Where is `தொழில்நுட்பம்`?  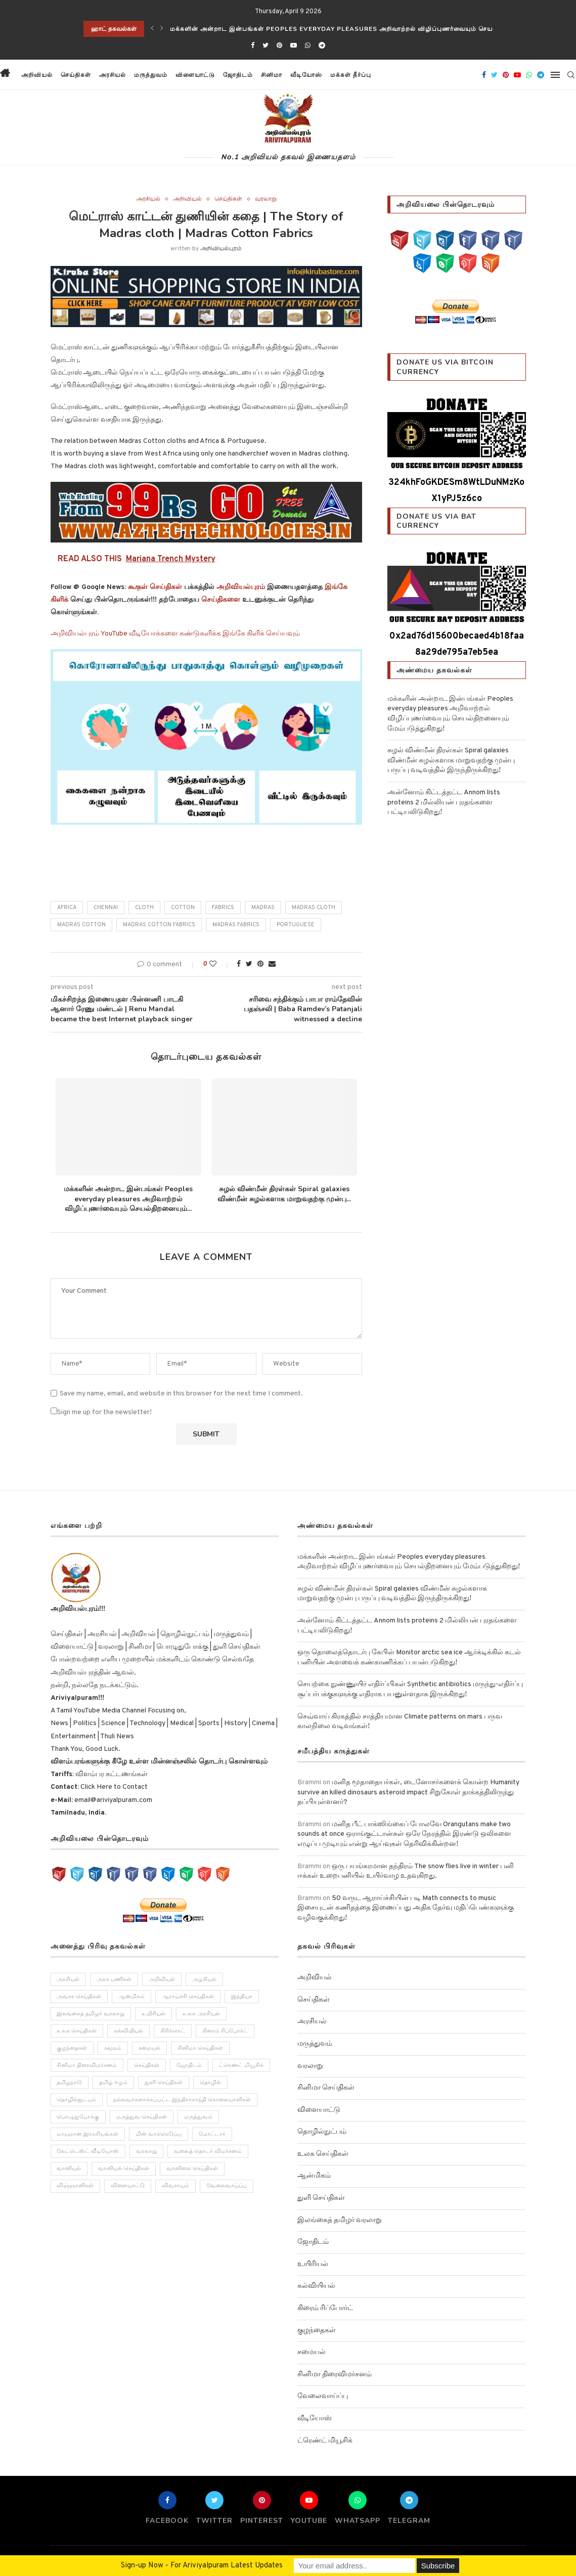
தொழில்நுட்பம் is located at coordinates (321, 2132).